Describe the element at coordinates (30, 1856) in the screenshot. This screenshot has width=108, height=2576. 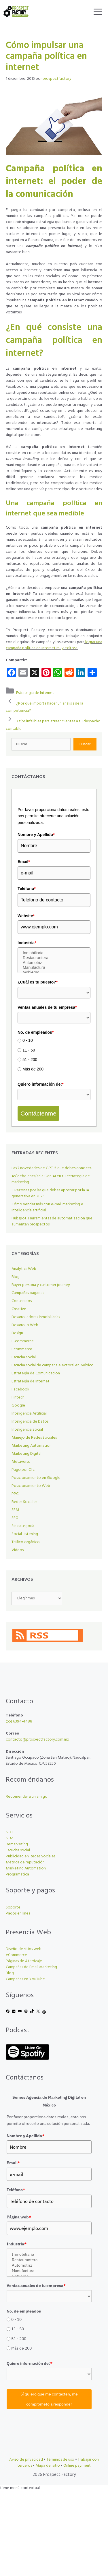
I see `Publicidad en Redes Sociales` at that location.